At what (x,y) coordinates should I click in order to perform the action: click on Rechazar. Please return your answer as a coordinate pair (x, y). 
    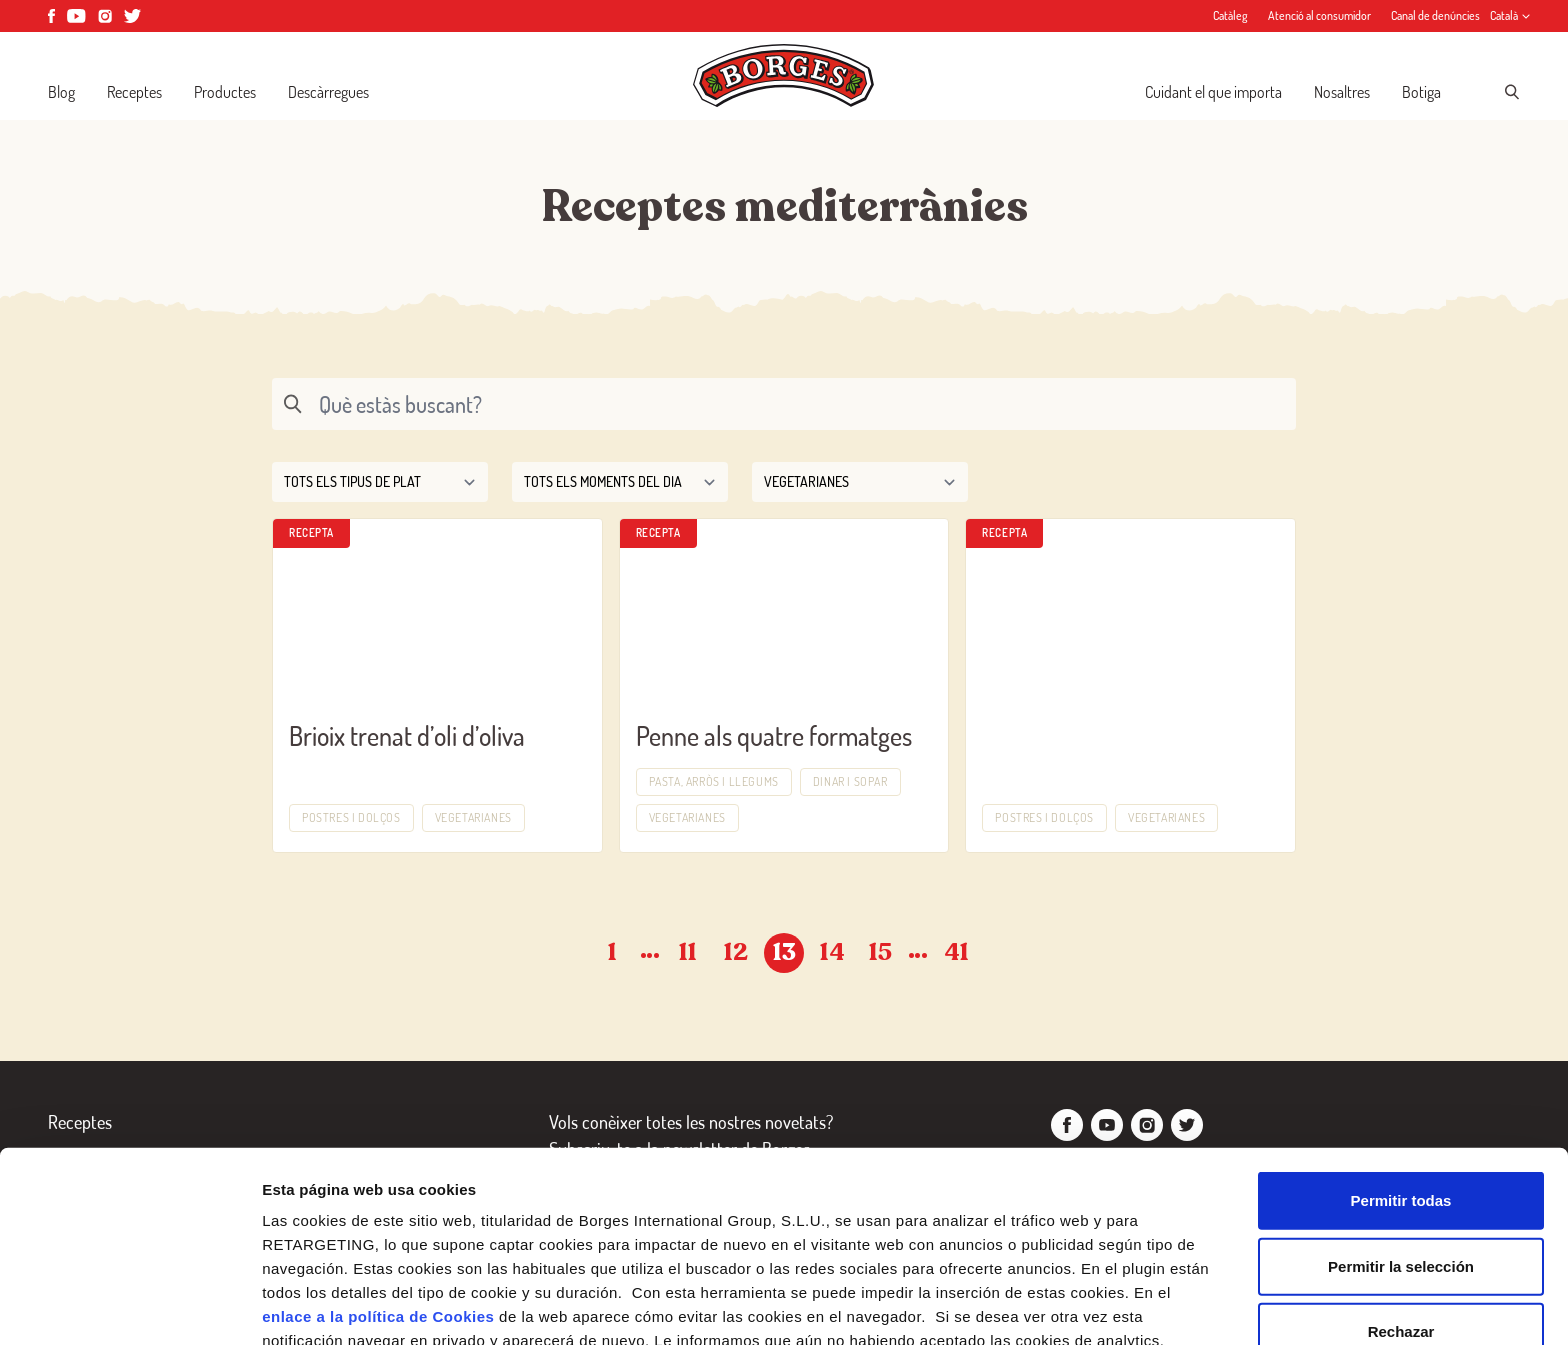
    Looking at the image, I should click on (1401, 1207).